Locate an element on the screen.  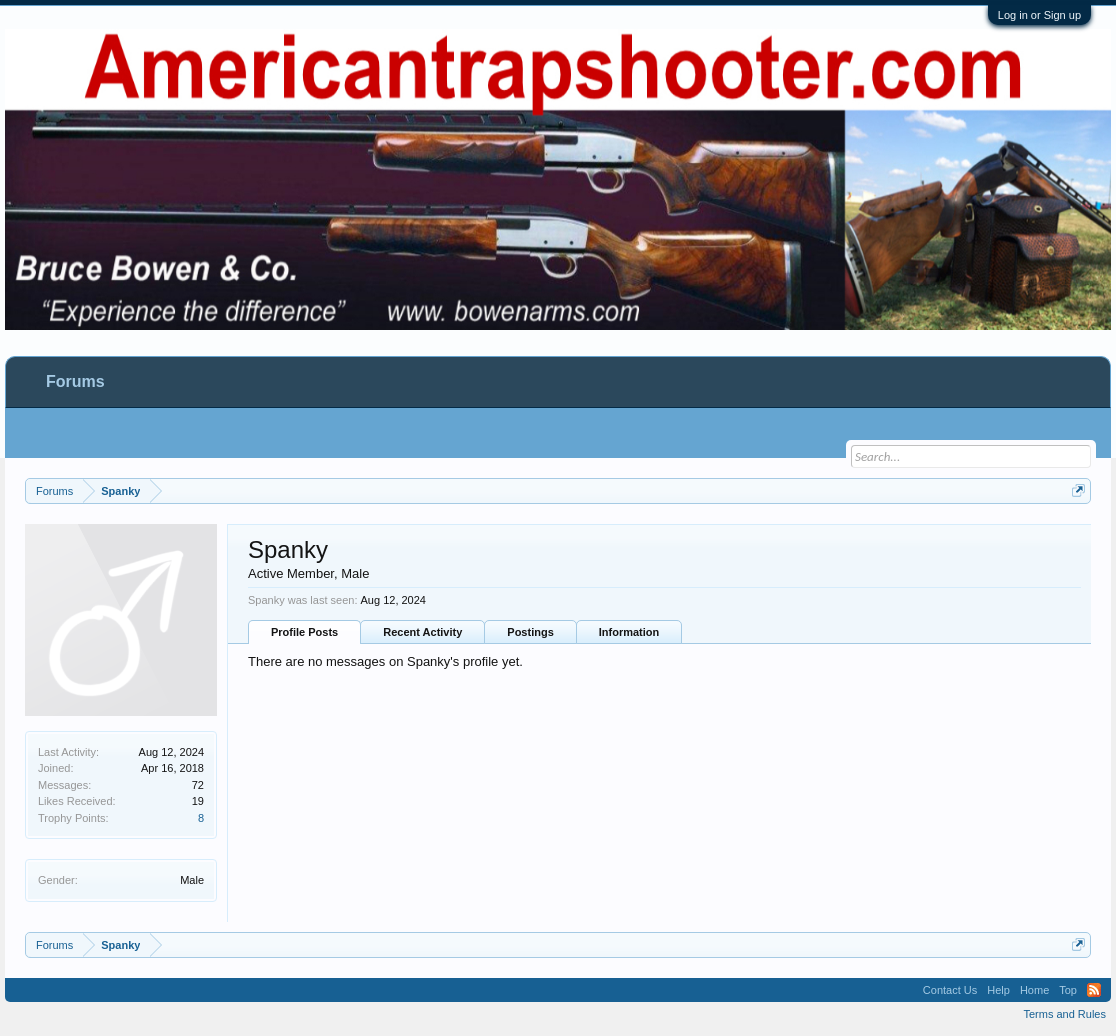
Home is located at coordinates (1034, 990).